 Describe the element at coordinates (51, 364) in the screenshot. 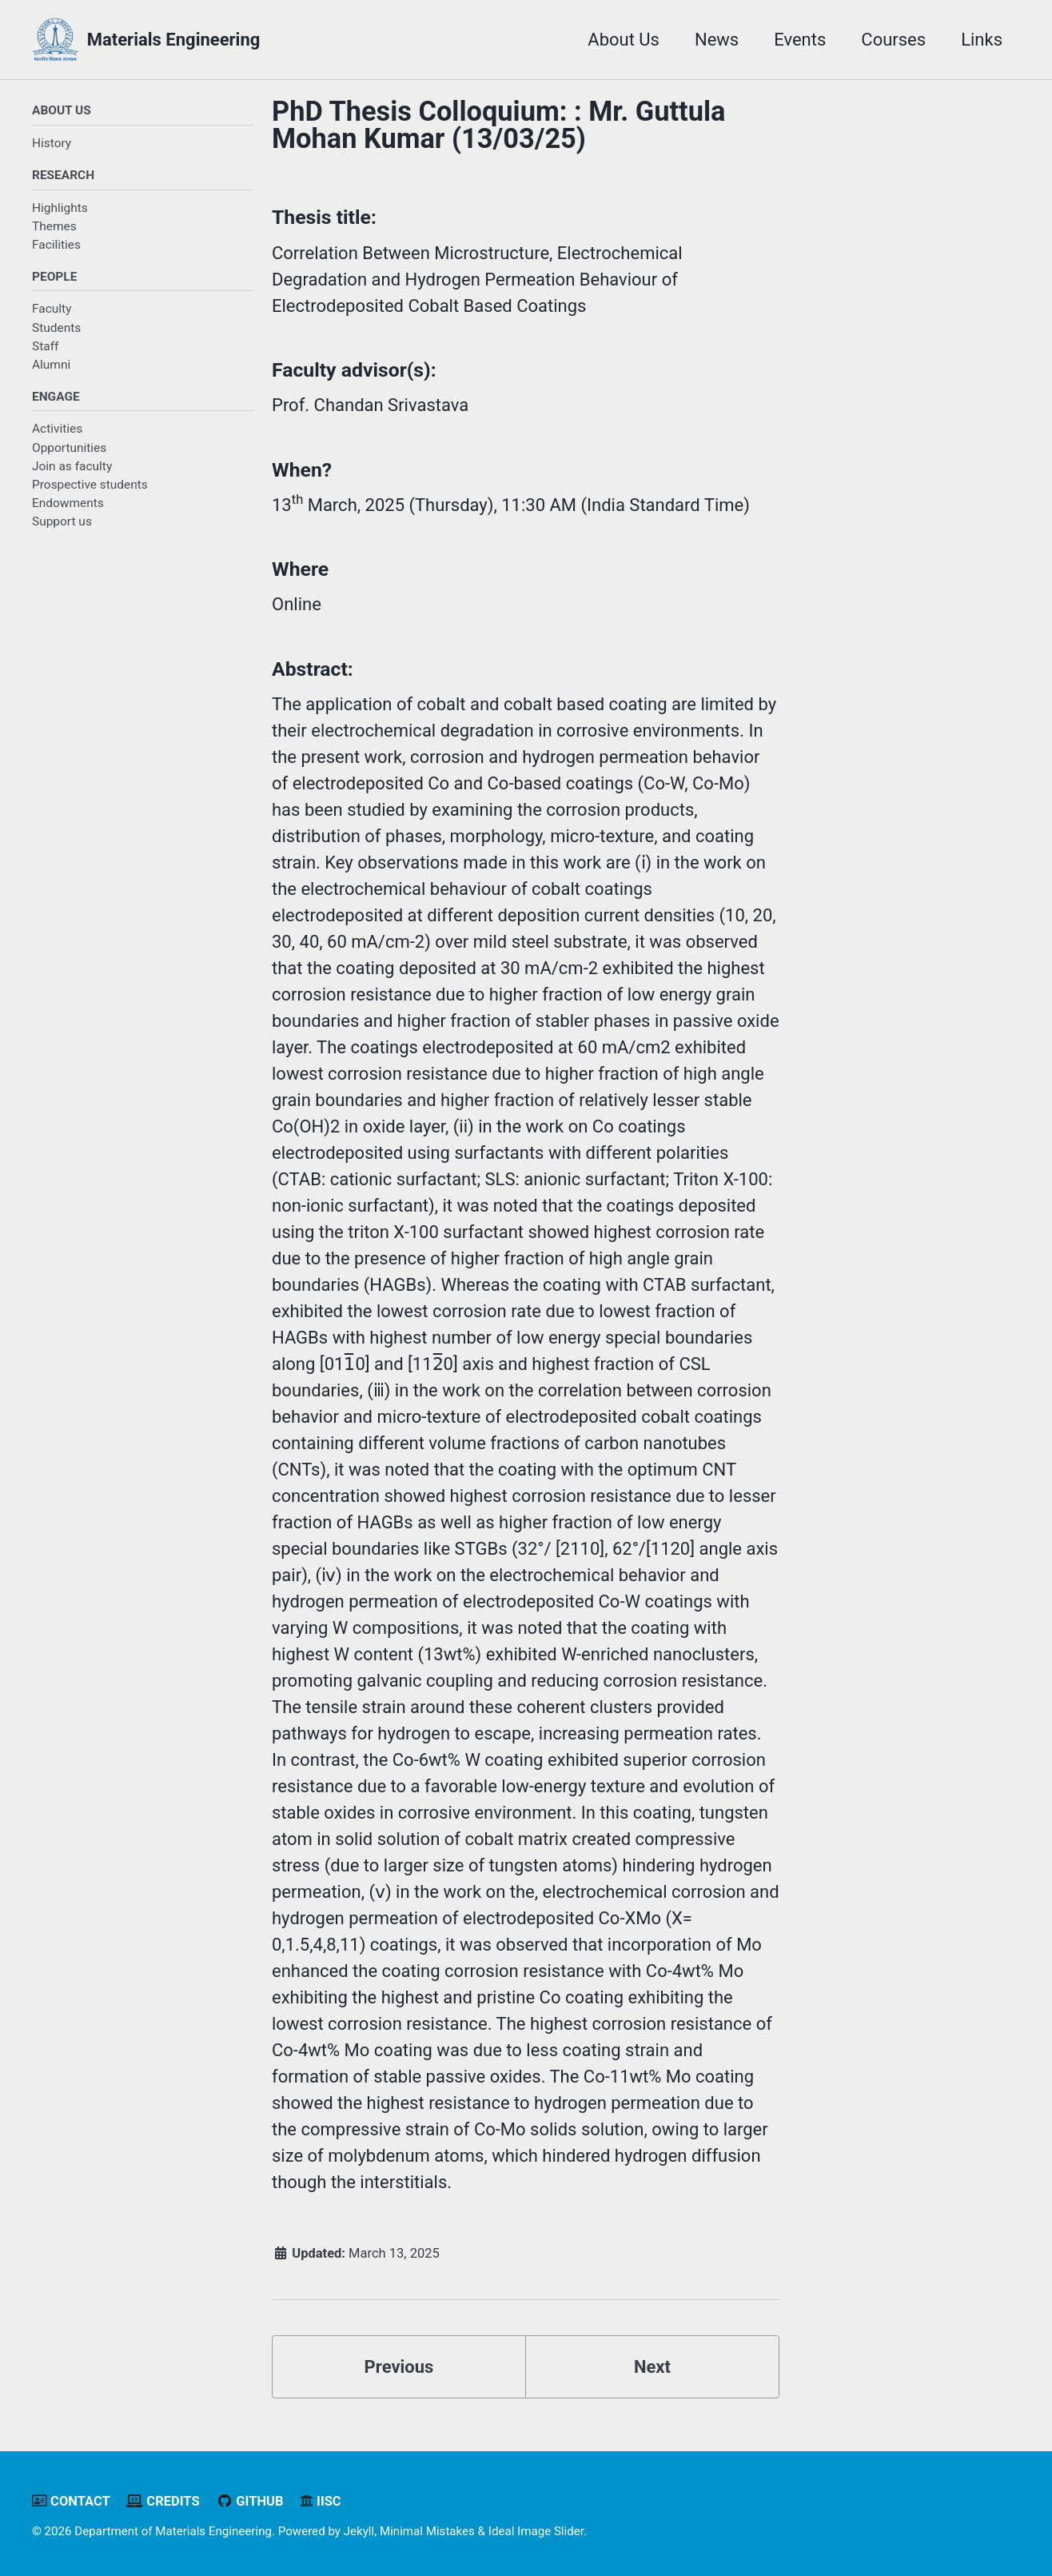

I see `Alumni` at that location.